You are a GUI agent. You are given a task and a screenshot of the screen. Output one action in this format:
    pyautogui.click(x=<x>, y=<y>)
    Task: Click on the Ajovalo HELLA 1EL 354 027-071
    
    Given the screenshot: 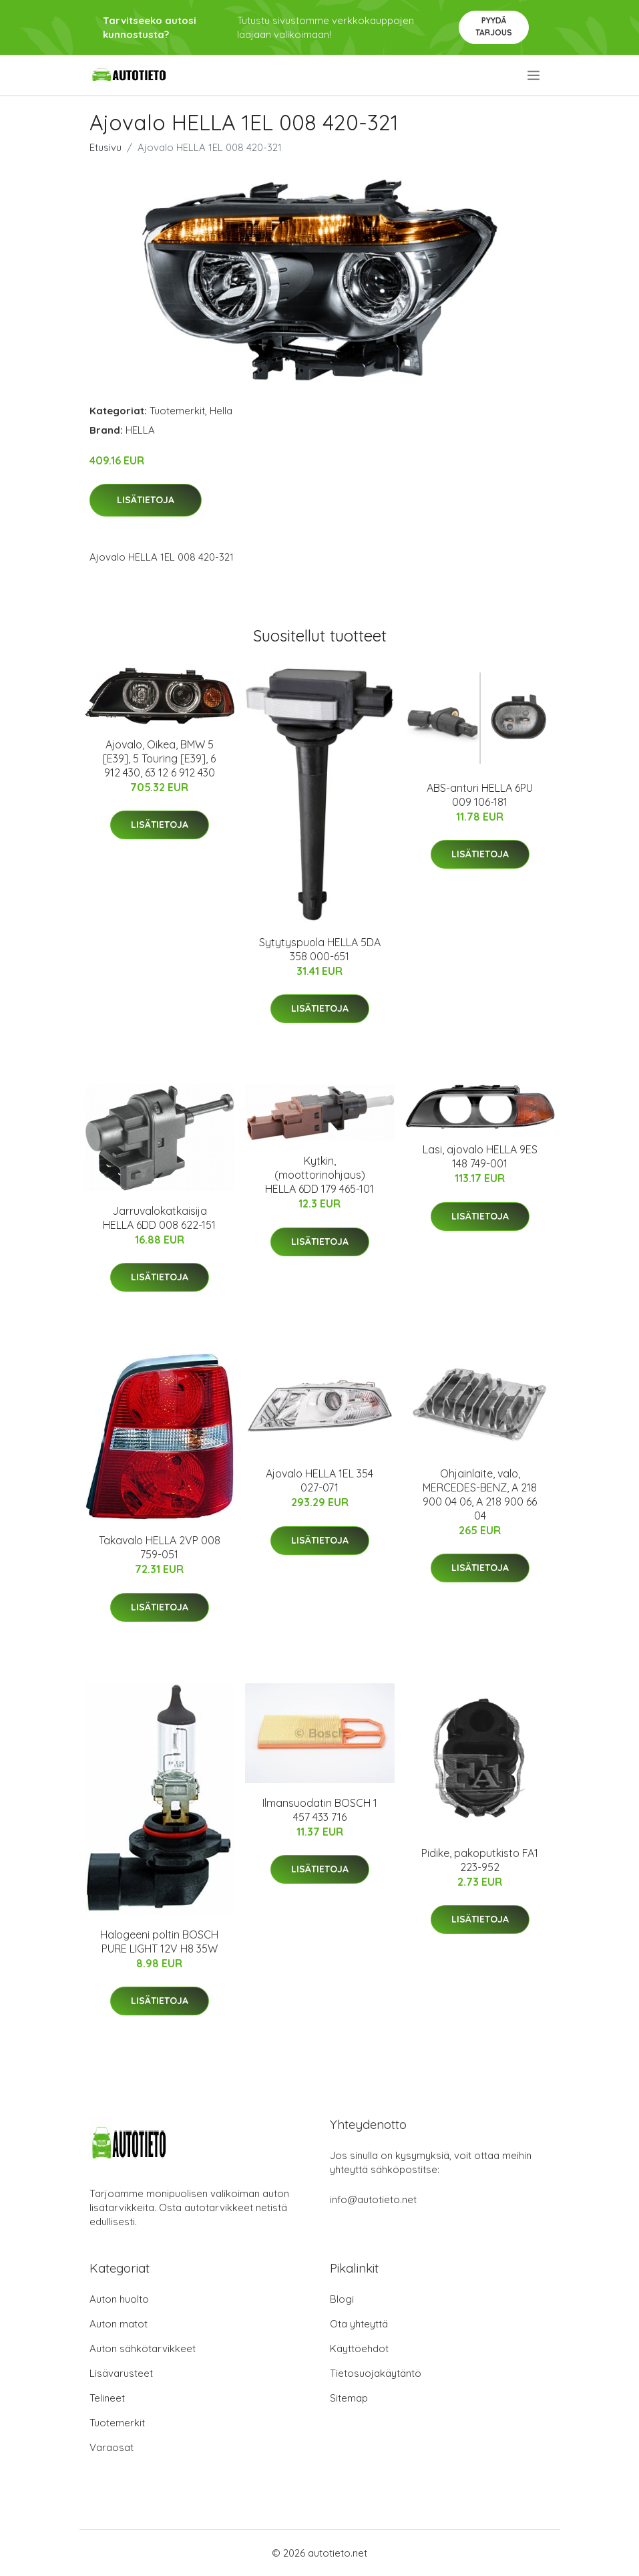 What is the action you would take?
    pyautogui.click(x=319, y=1480)
    